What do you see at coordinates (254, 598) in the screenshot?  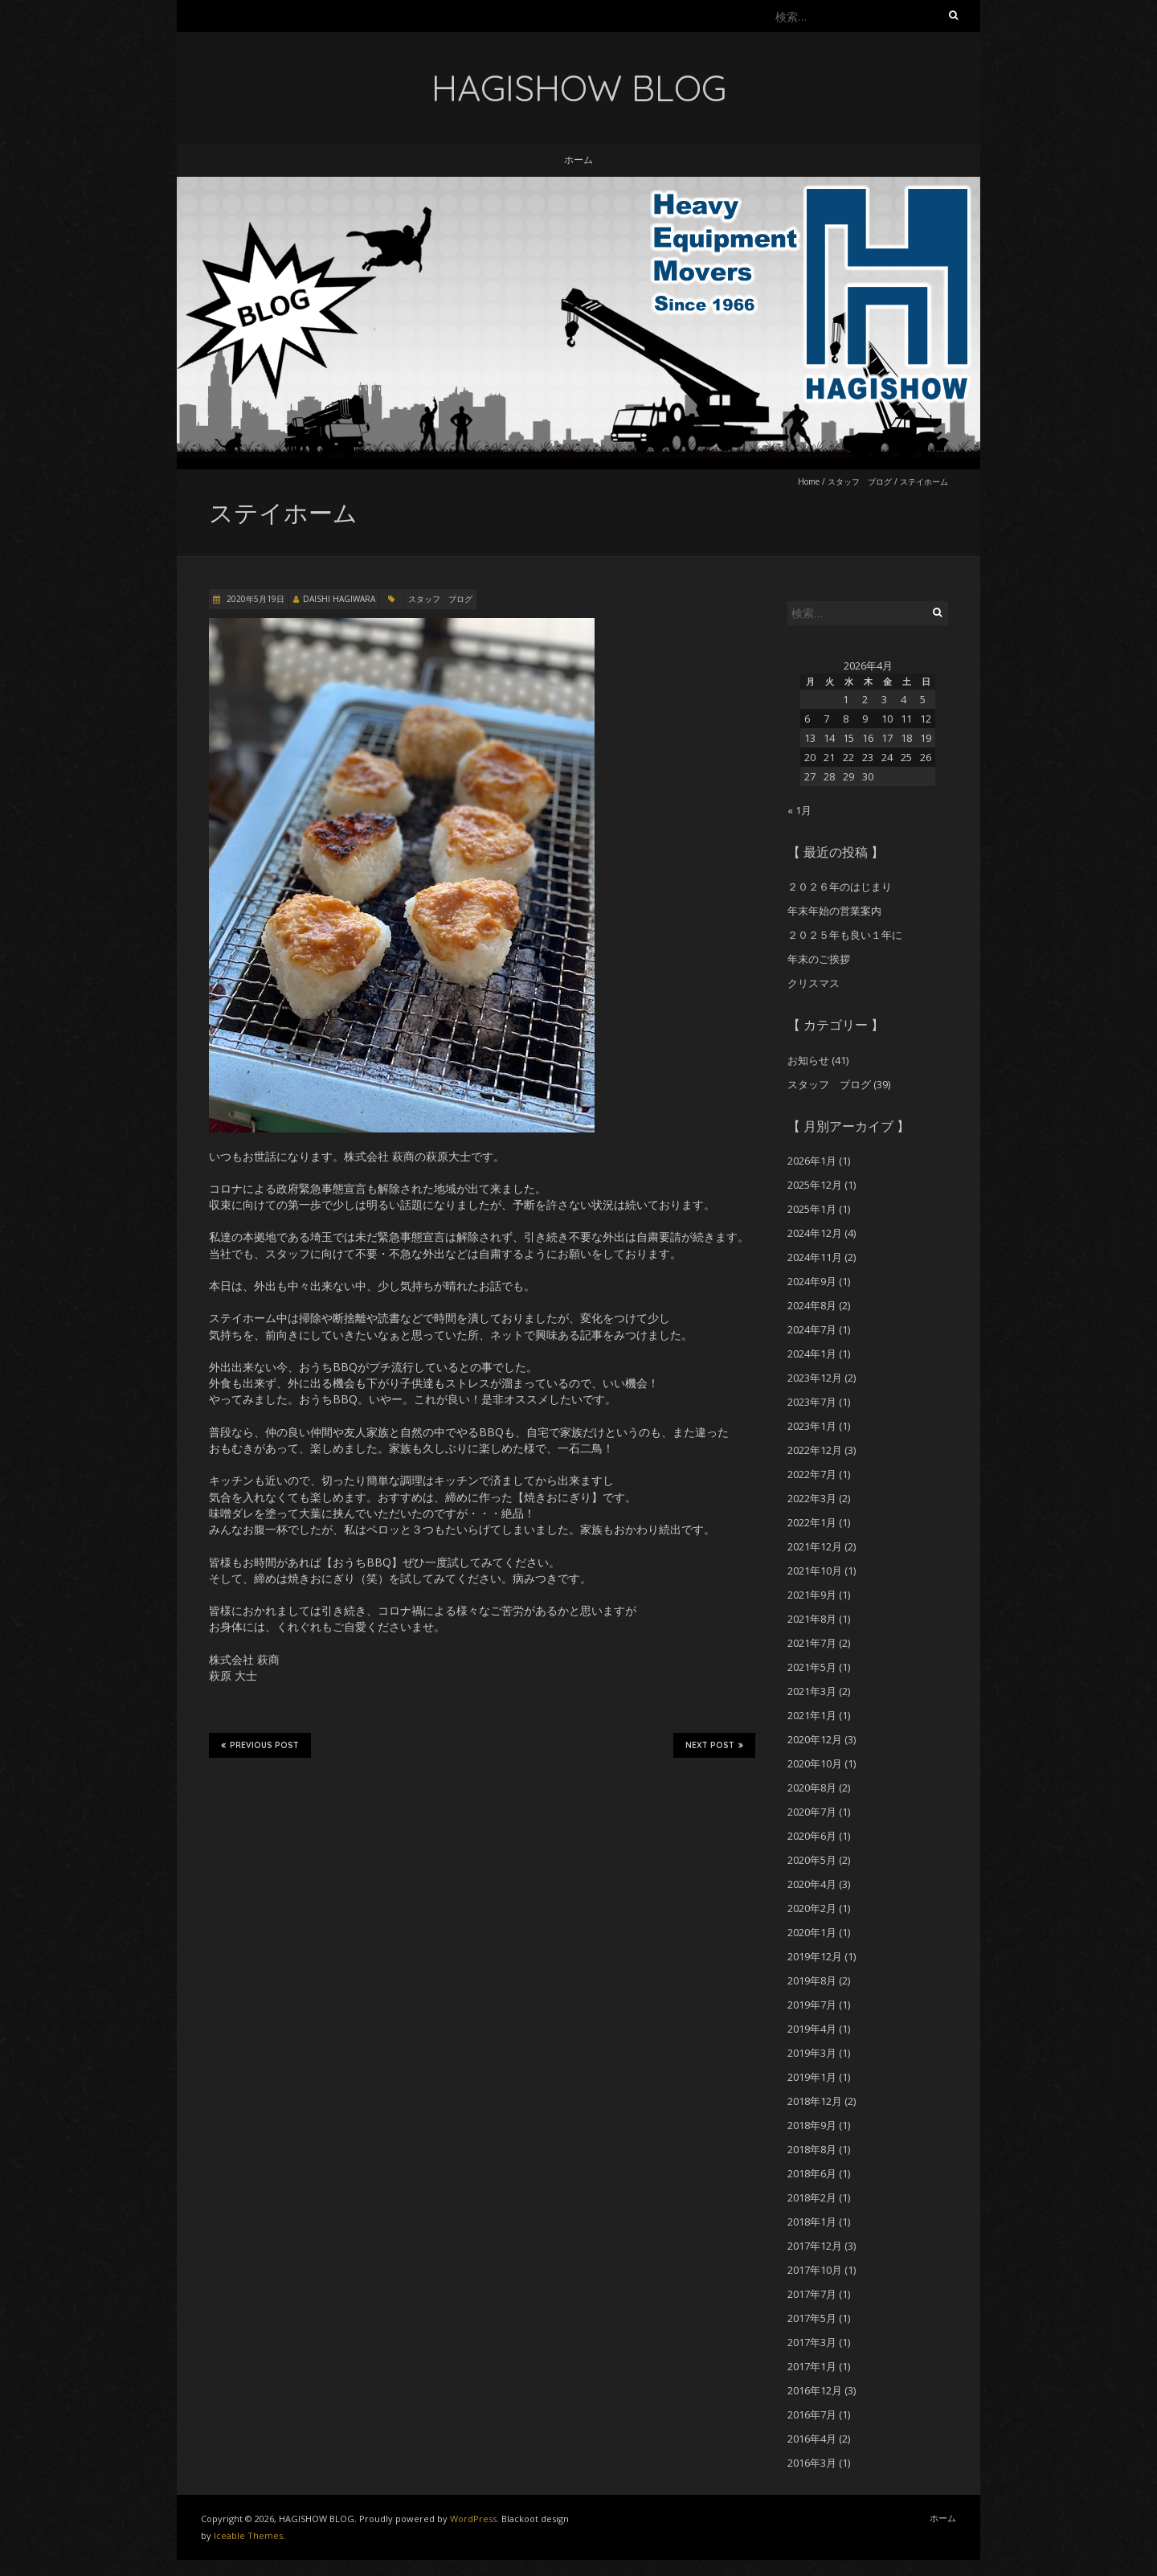 I see `2020年5月19日` at bounding box center [254, 598].